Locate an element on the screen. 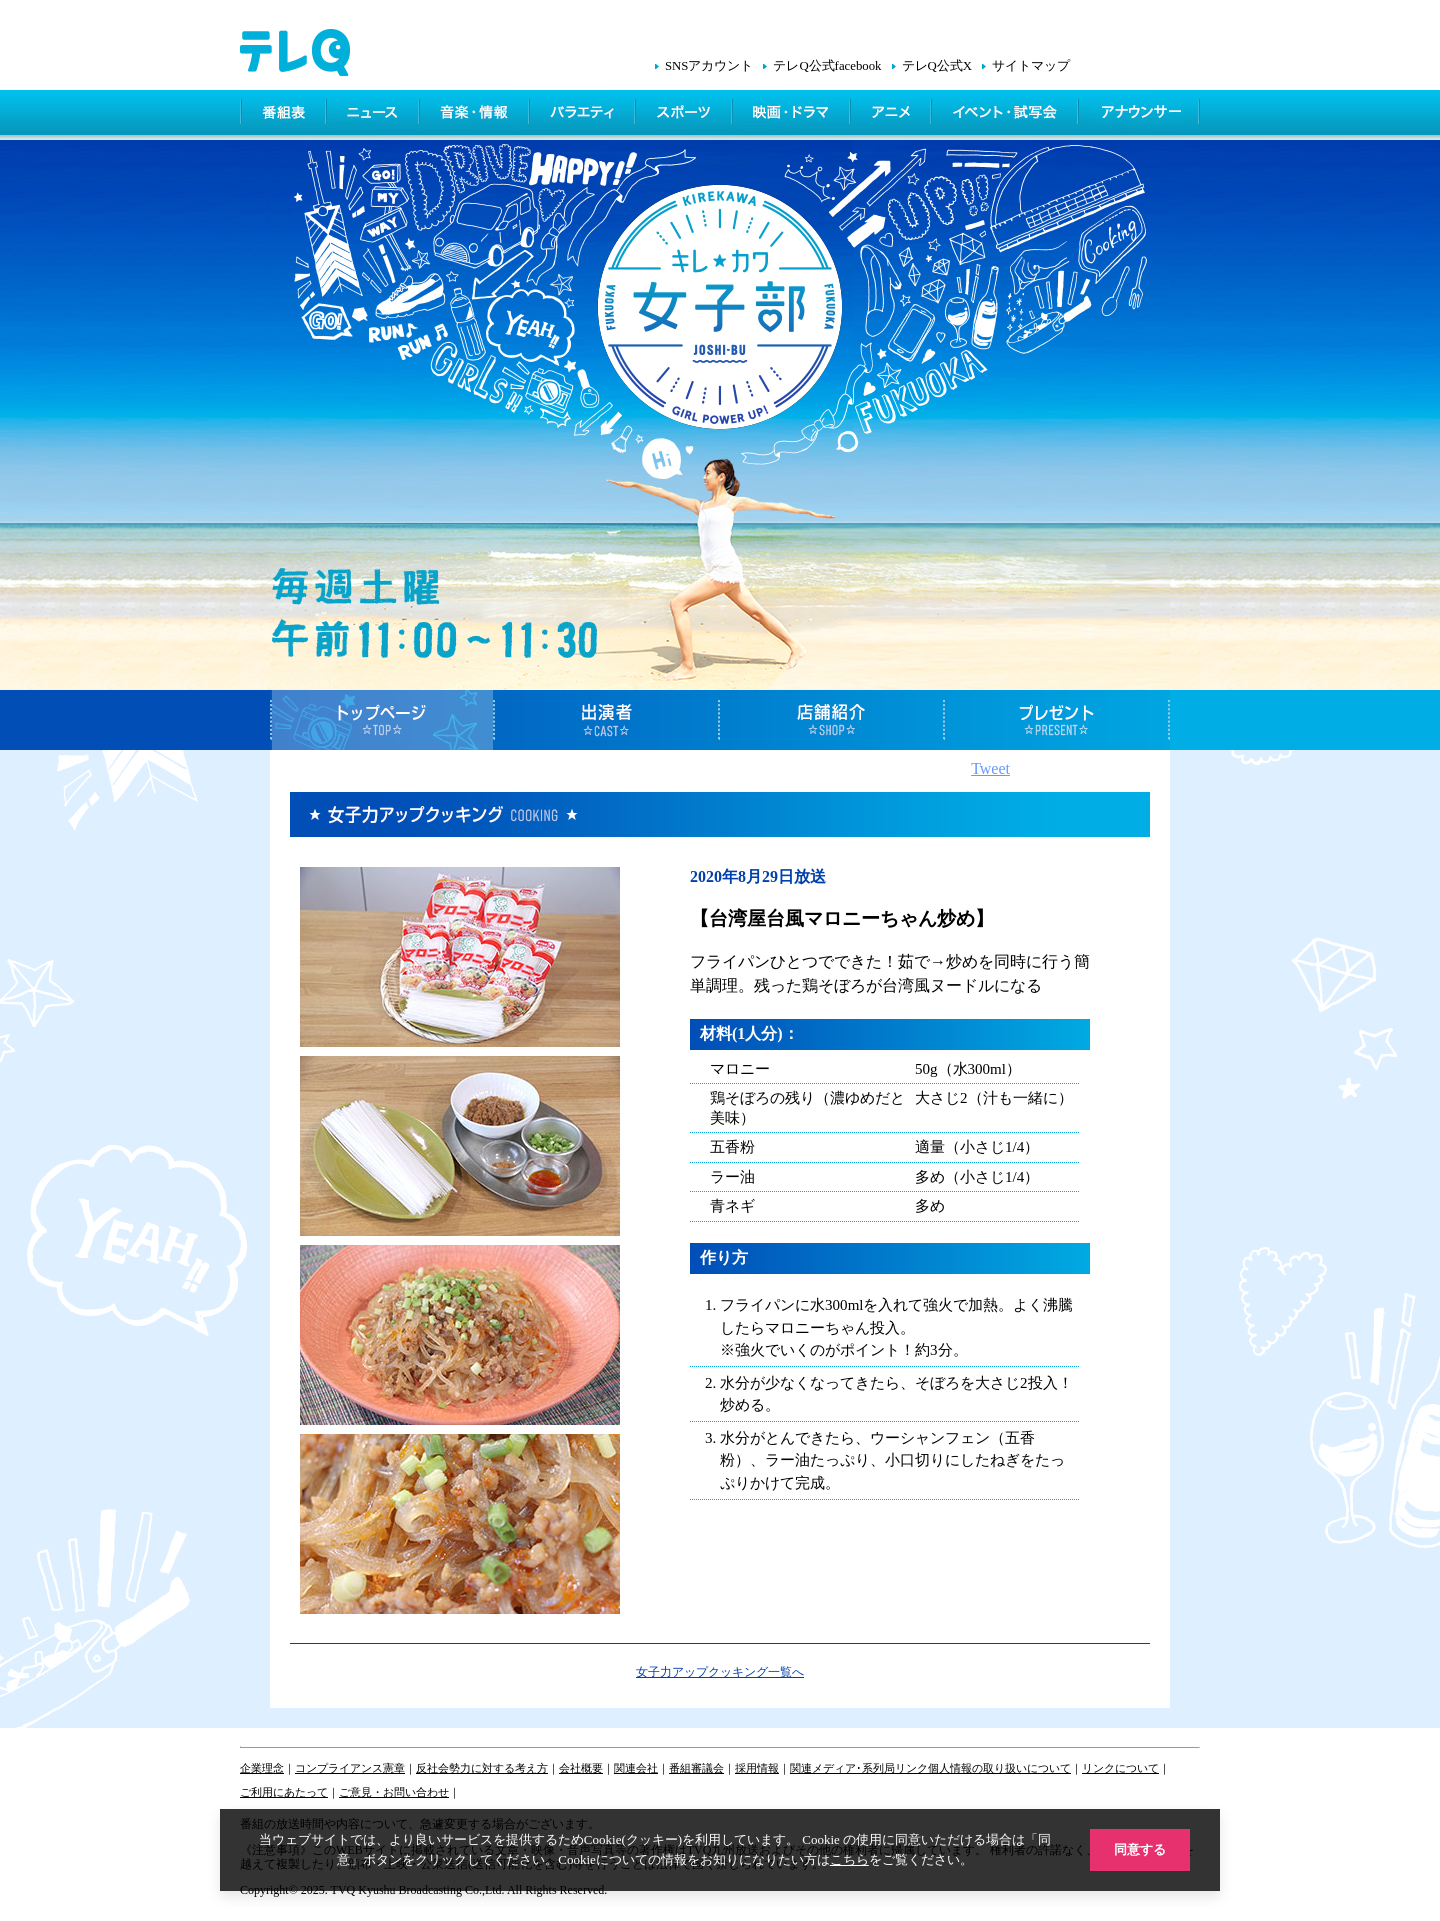  ご利用にあたって is located at coordinates (284, 1792).